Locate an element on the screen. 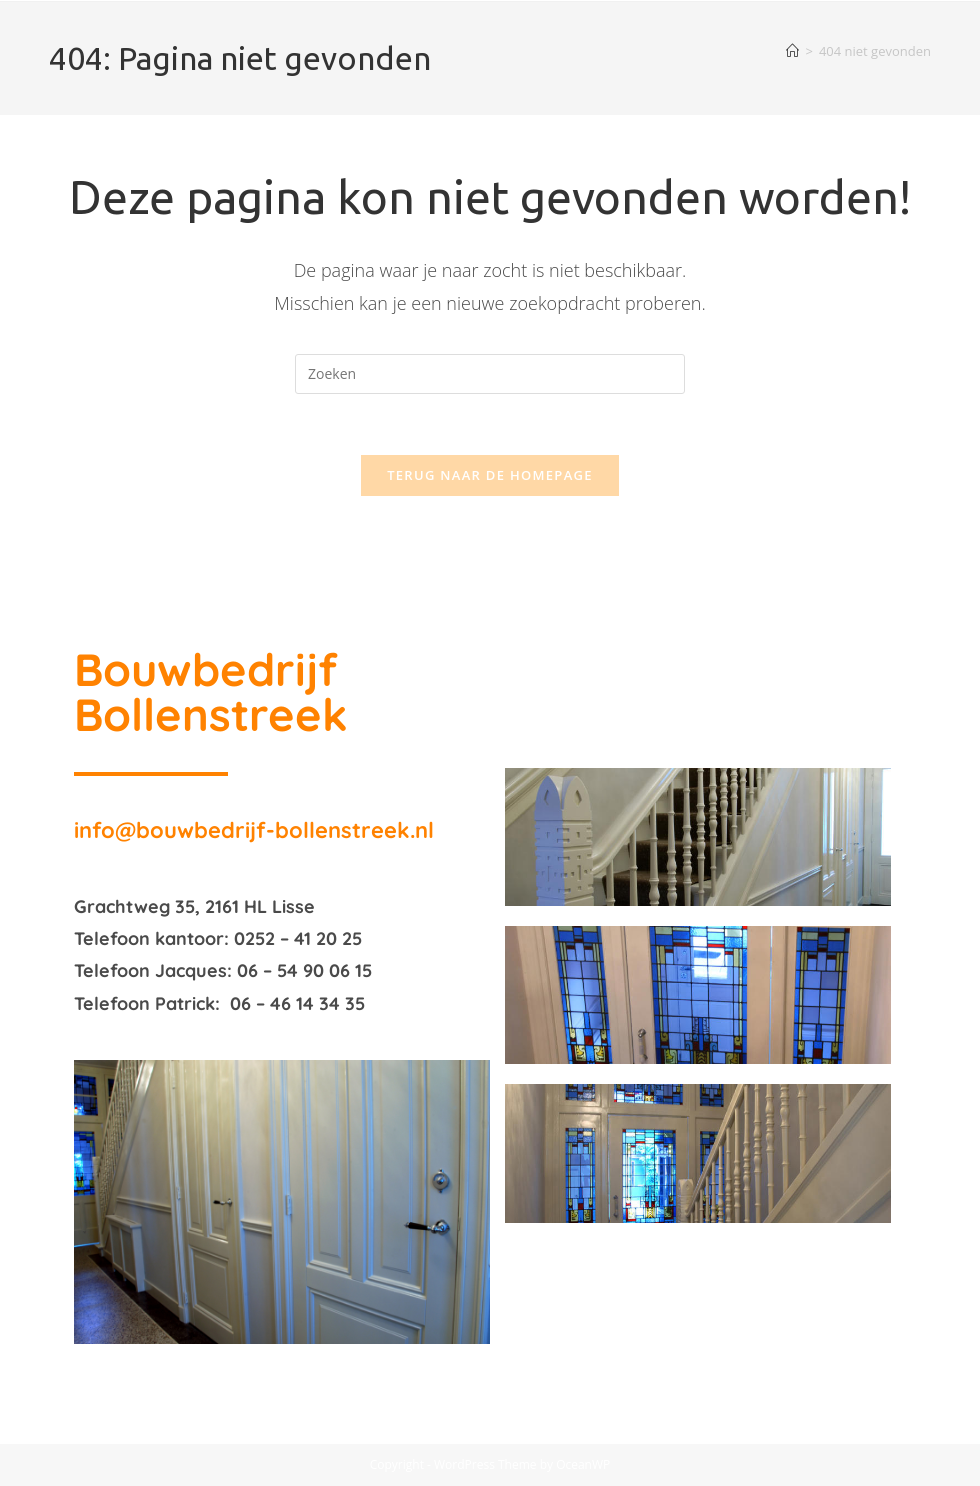 The height and width of the screenshot is (1486, 980). Terug naar de homepage is located at coordinates (490, 475).